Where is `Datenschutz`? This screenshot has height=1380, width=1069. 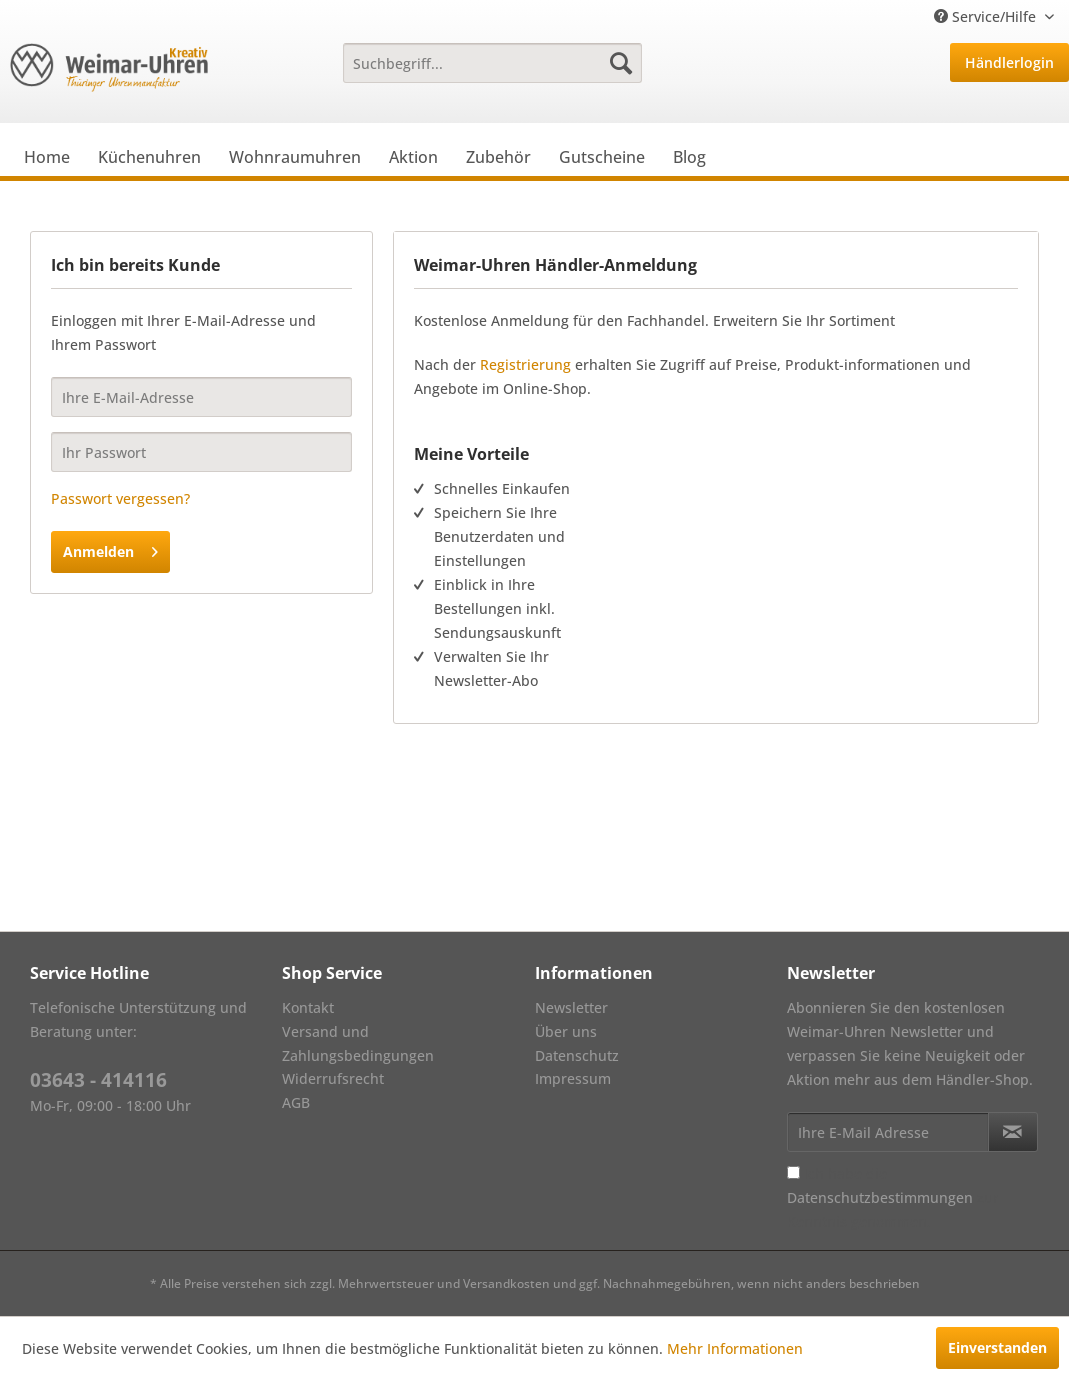 Datenschutz is located at coordinates (577, 1055).